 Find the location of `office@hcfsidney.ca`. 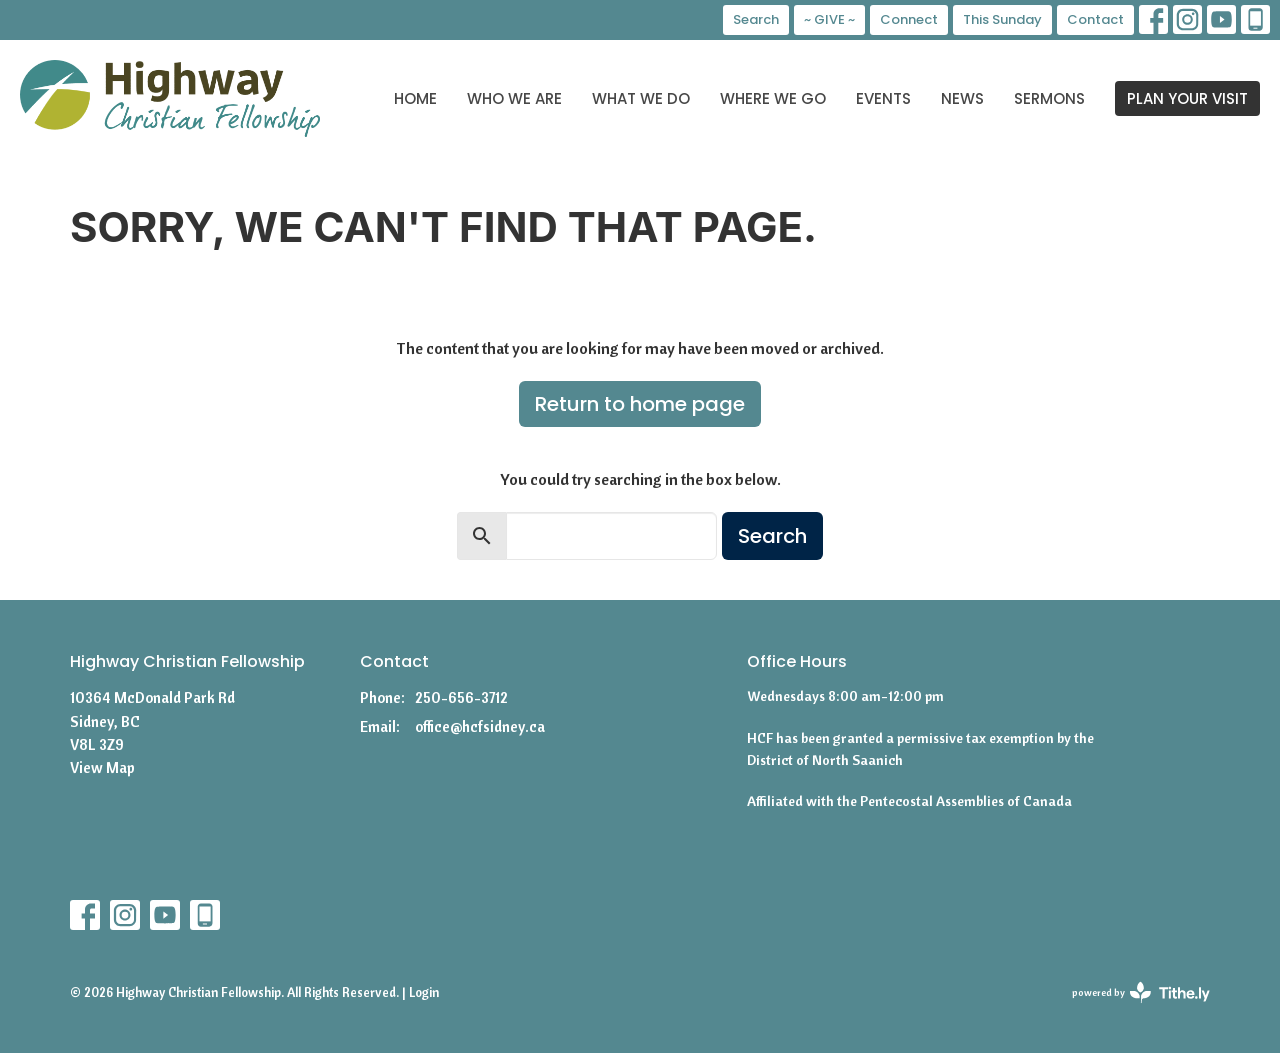

office@hcfsidney.ca is located at coordinates (480, 726).